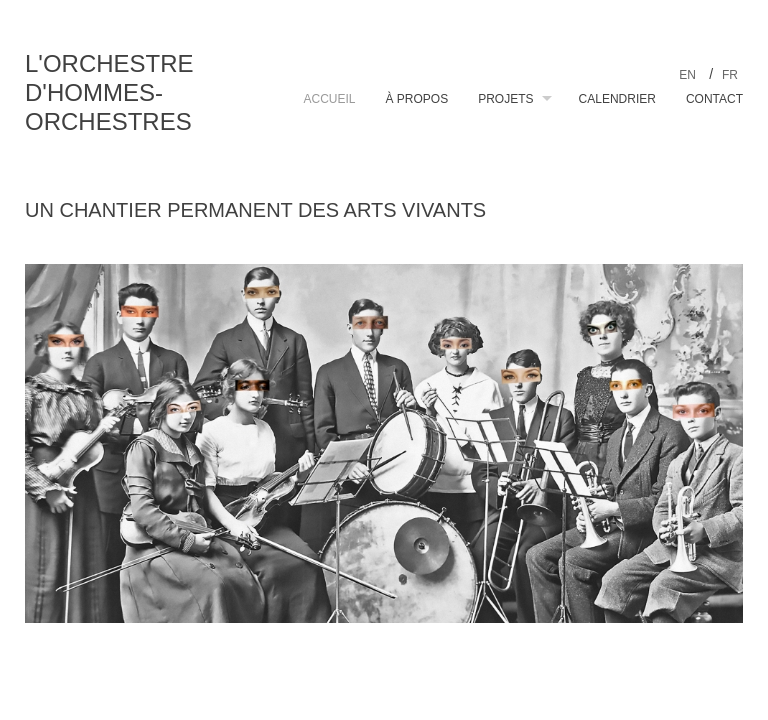 The image size is (768, 720). Describe the element at coordinates (617, 99) in the screenshot. I see `Calendrier` at that location.